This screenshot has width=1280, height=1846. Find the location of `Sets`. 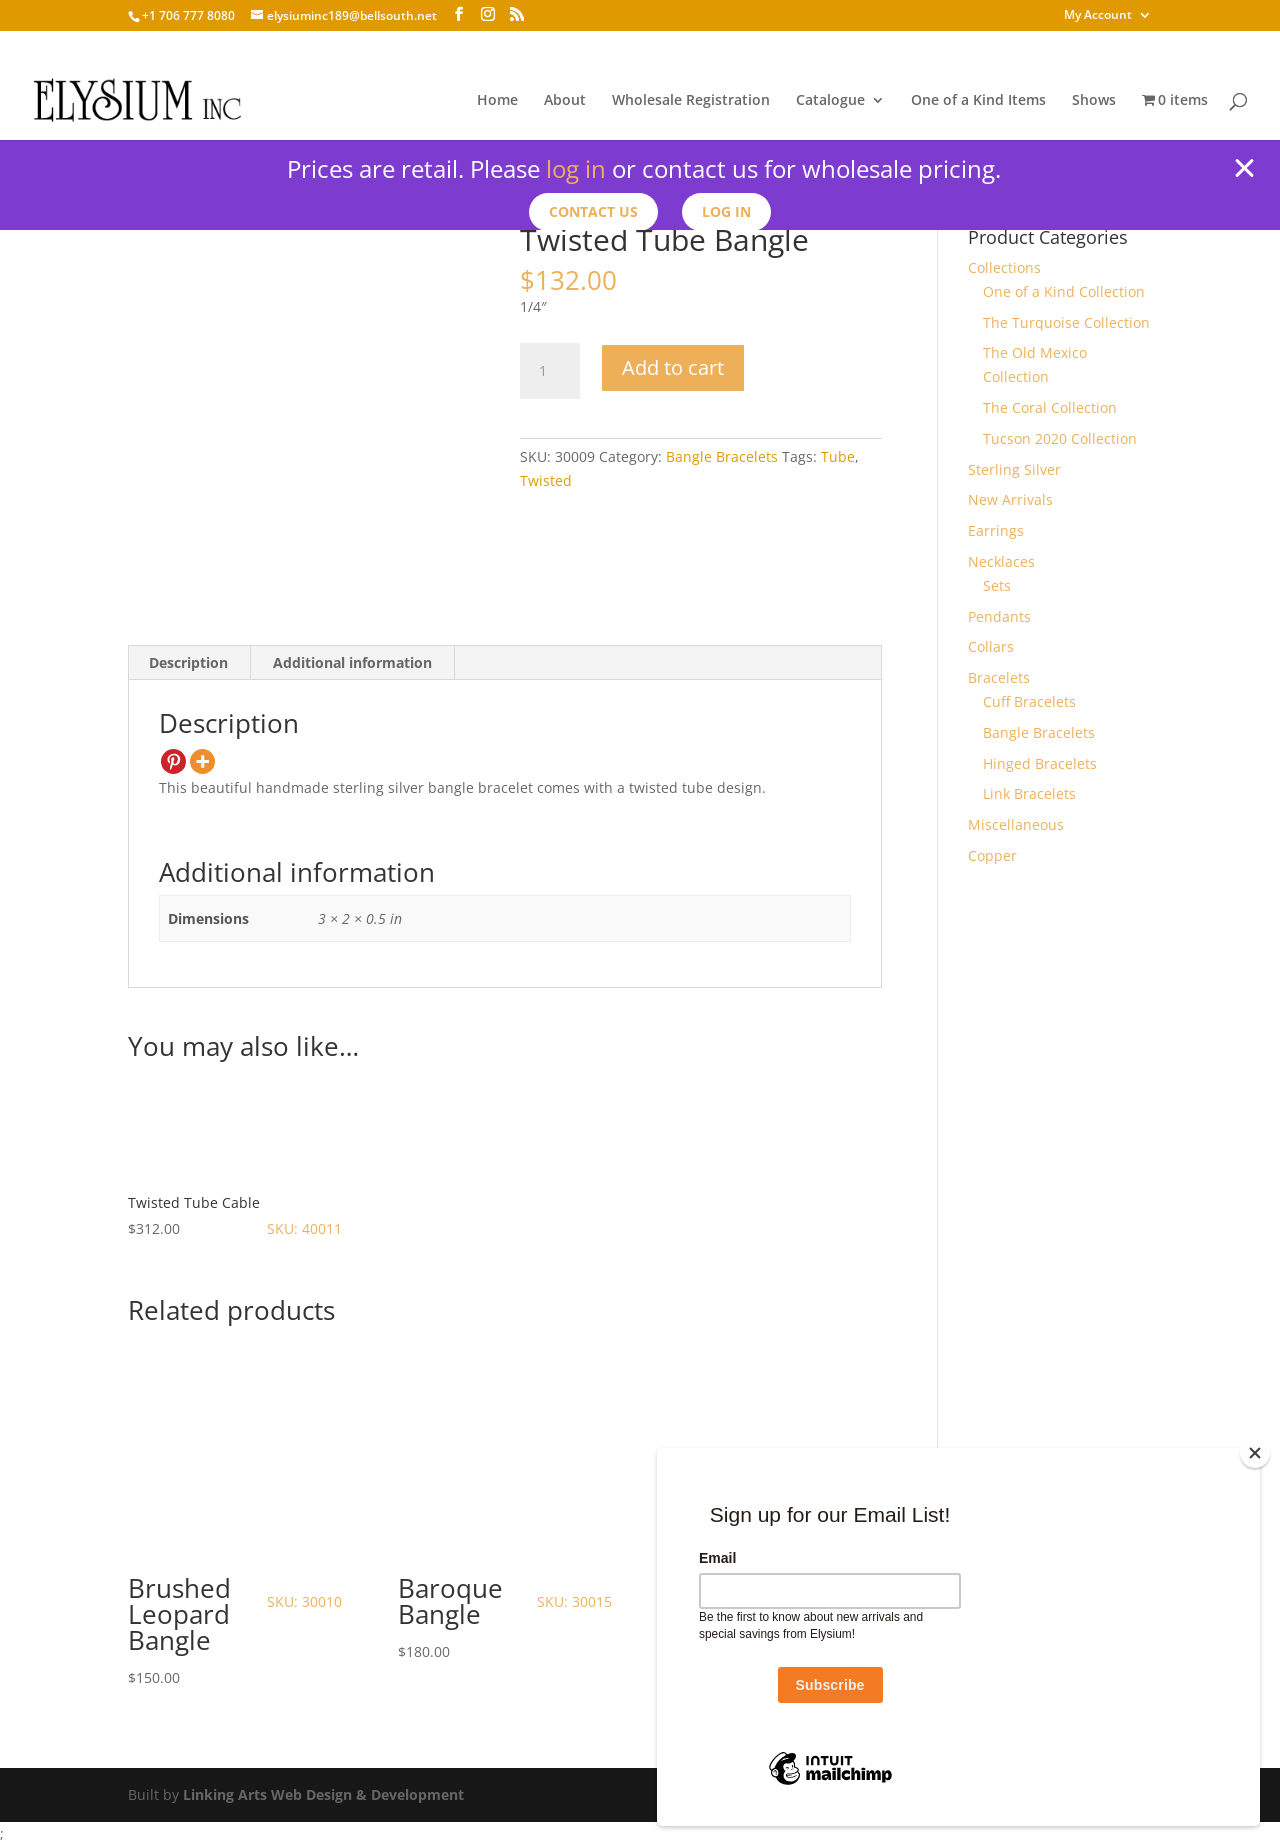

Sets is located at coordinates (997, 585).